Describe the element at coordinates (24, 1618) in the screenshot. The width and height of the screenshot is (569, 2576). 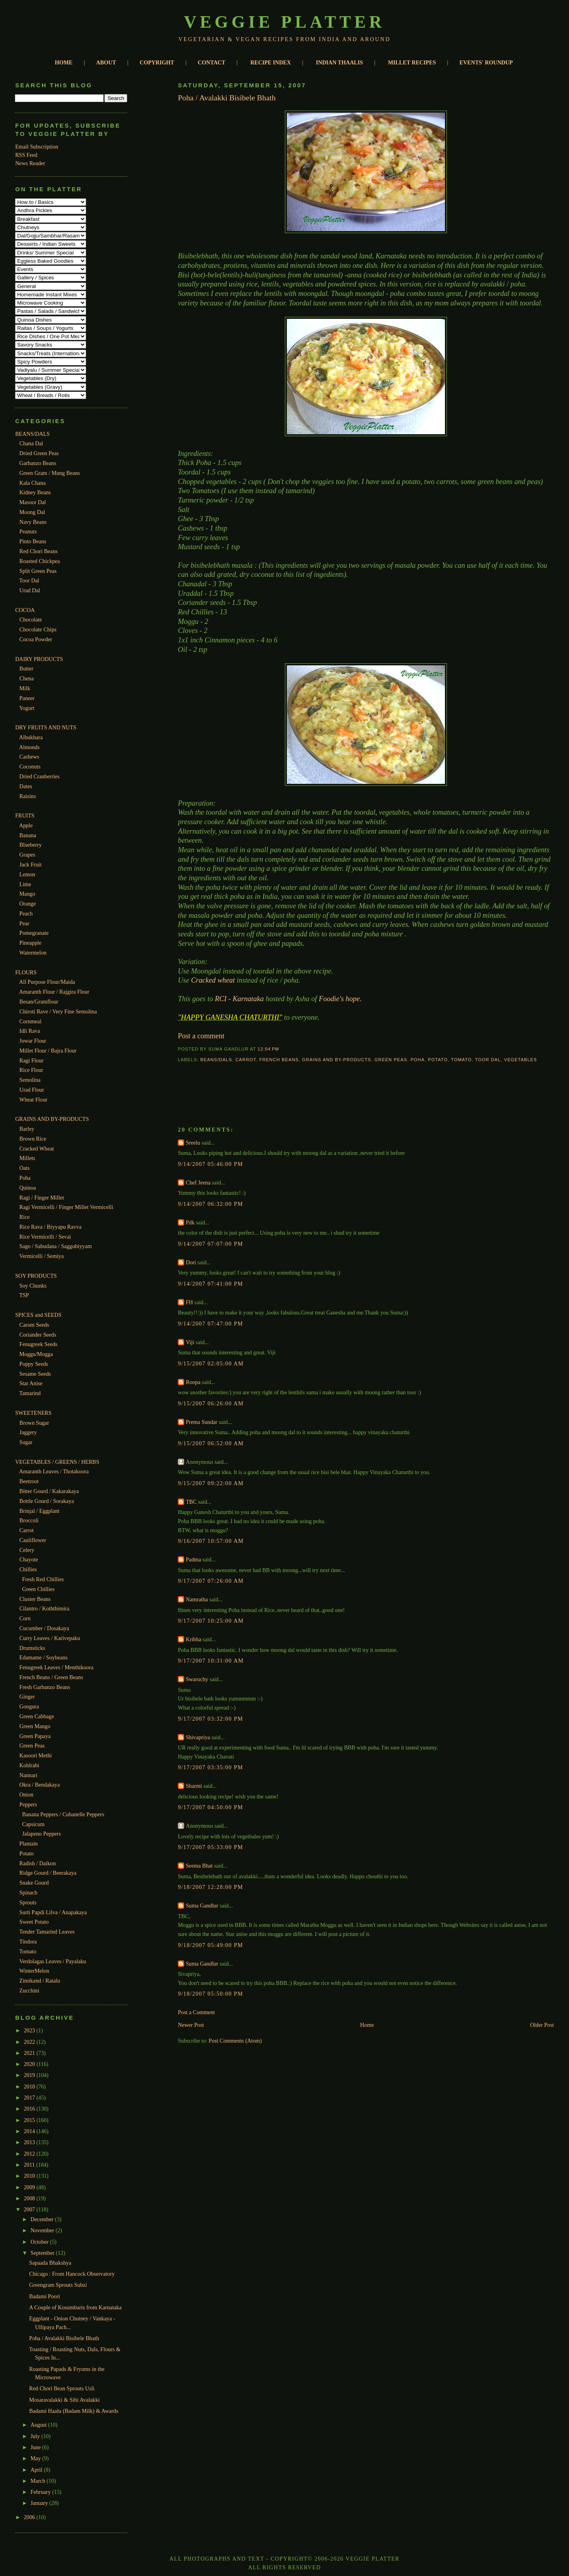
I see `Corn` at that location.